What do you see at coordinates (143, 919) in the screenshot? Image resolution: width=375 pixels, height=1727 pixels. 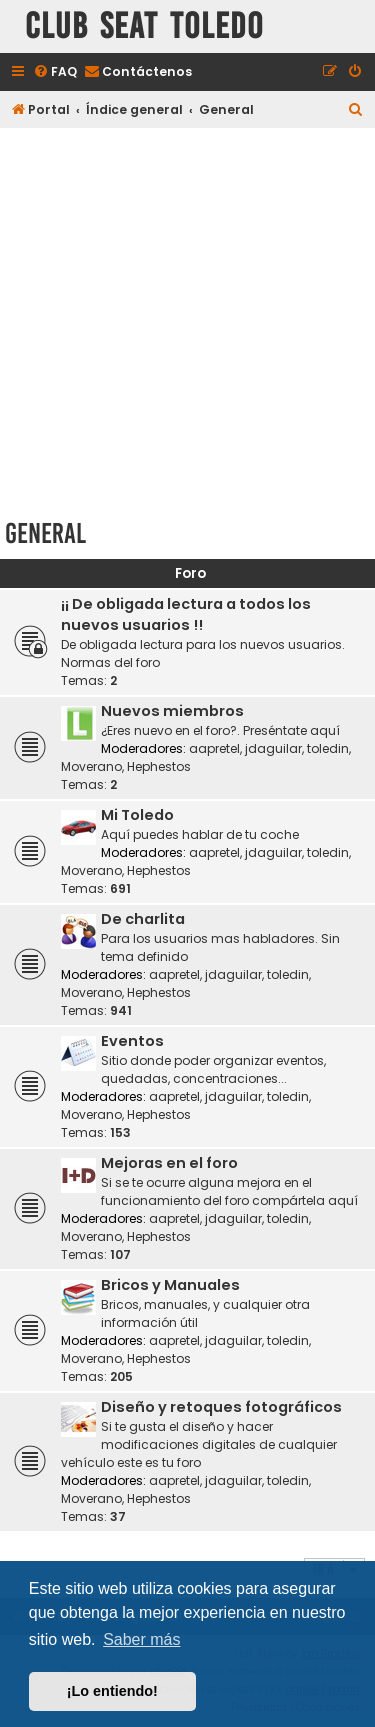 I see `De charlita` at bounding box center [143, 919].